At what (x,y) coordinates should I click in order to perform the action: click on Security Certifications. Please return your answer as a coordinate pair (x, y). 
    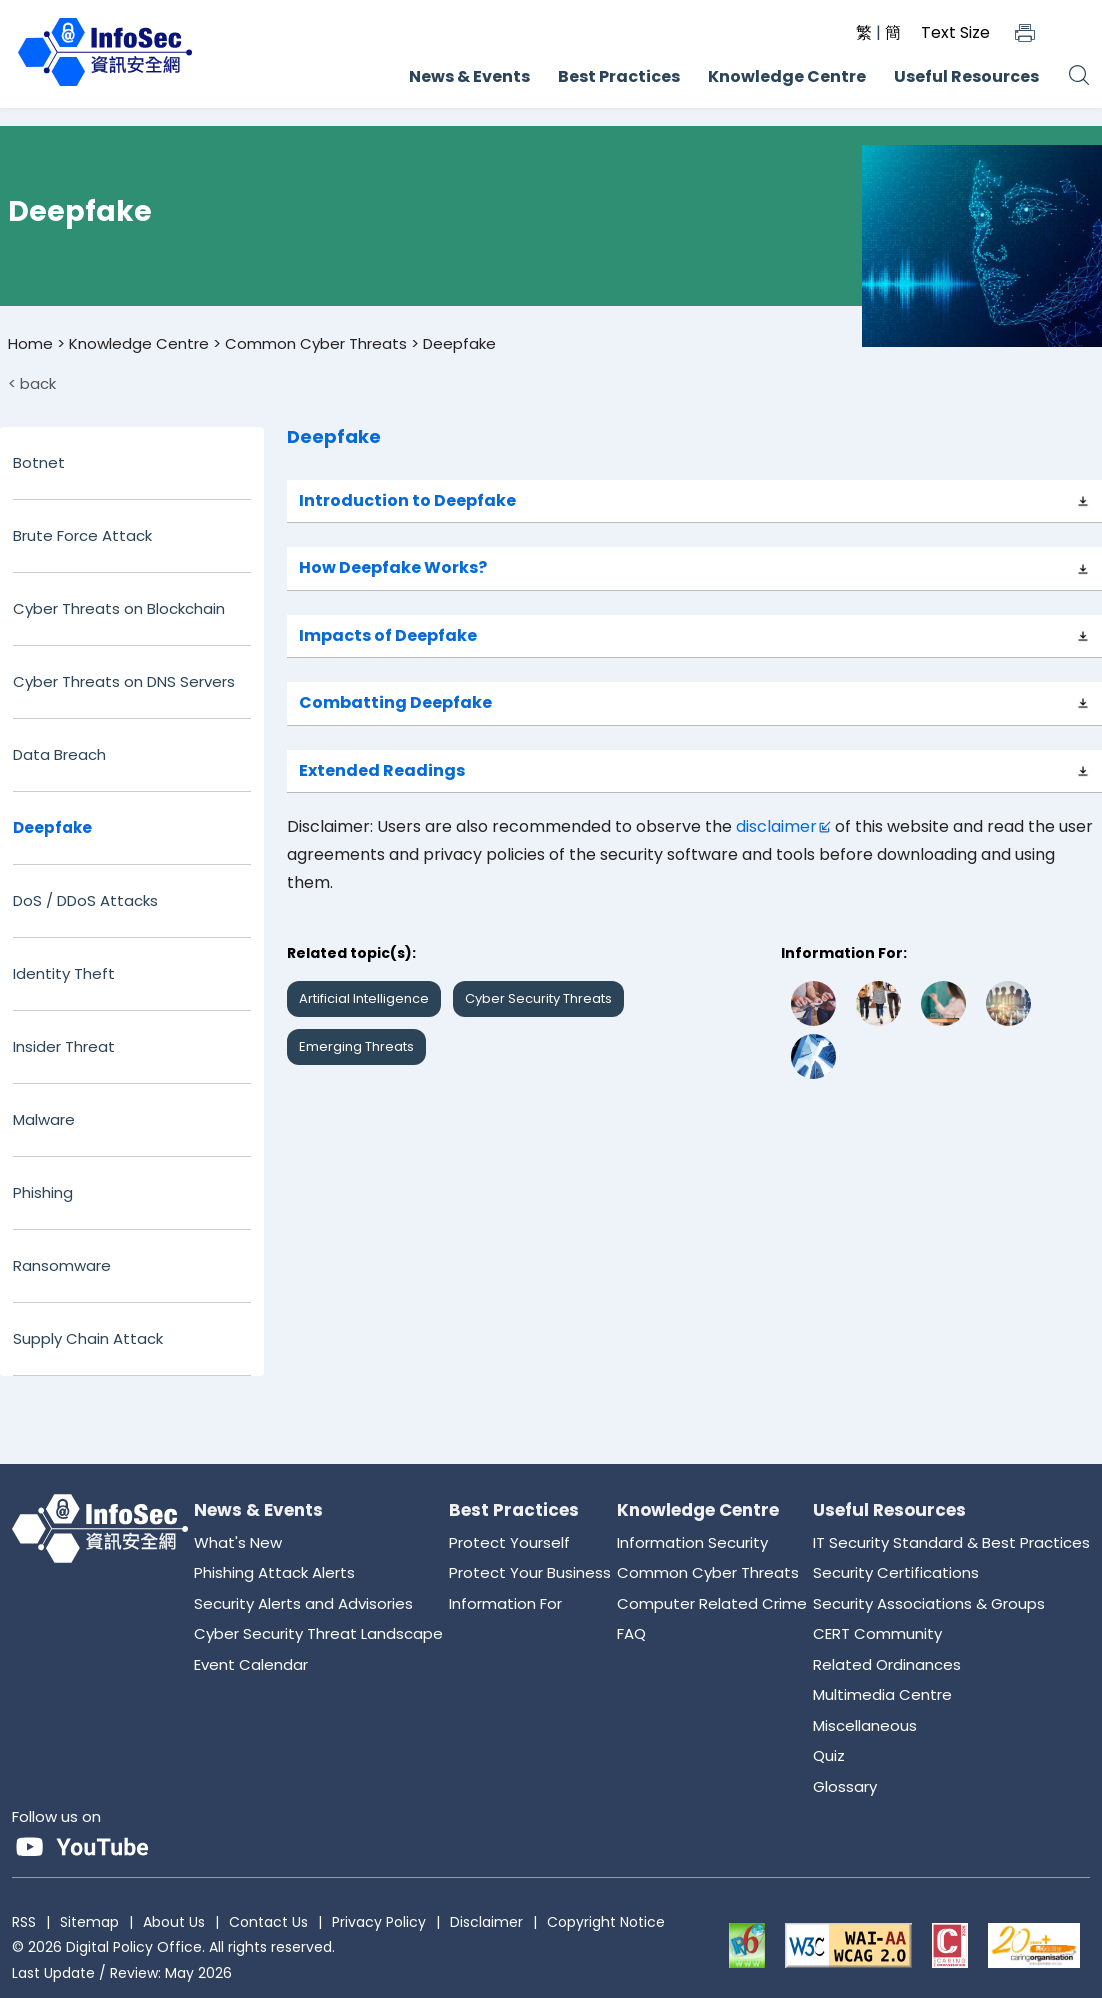
    Looking at the image, I should click on (896, 1572).